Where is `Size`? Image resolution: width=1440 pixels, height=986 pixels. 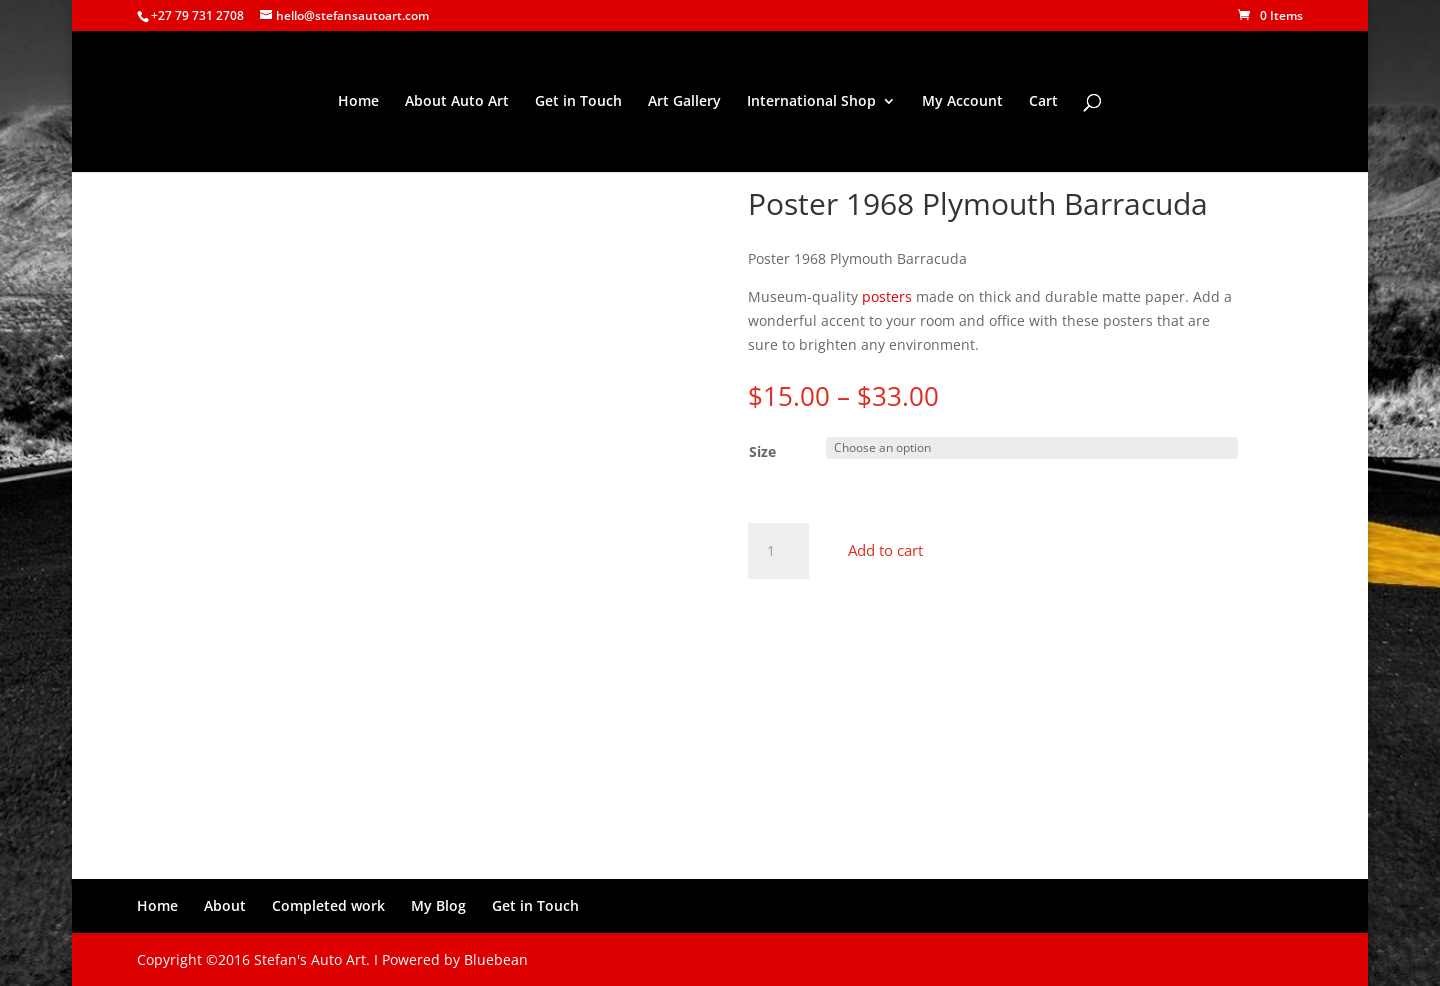 Size is located at coordinates (762, 451).